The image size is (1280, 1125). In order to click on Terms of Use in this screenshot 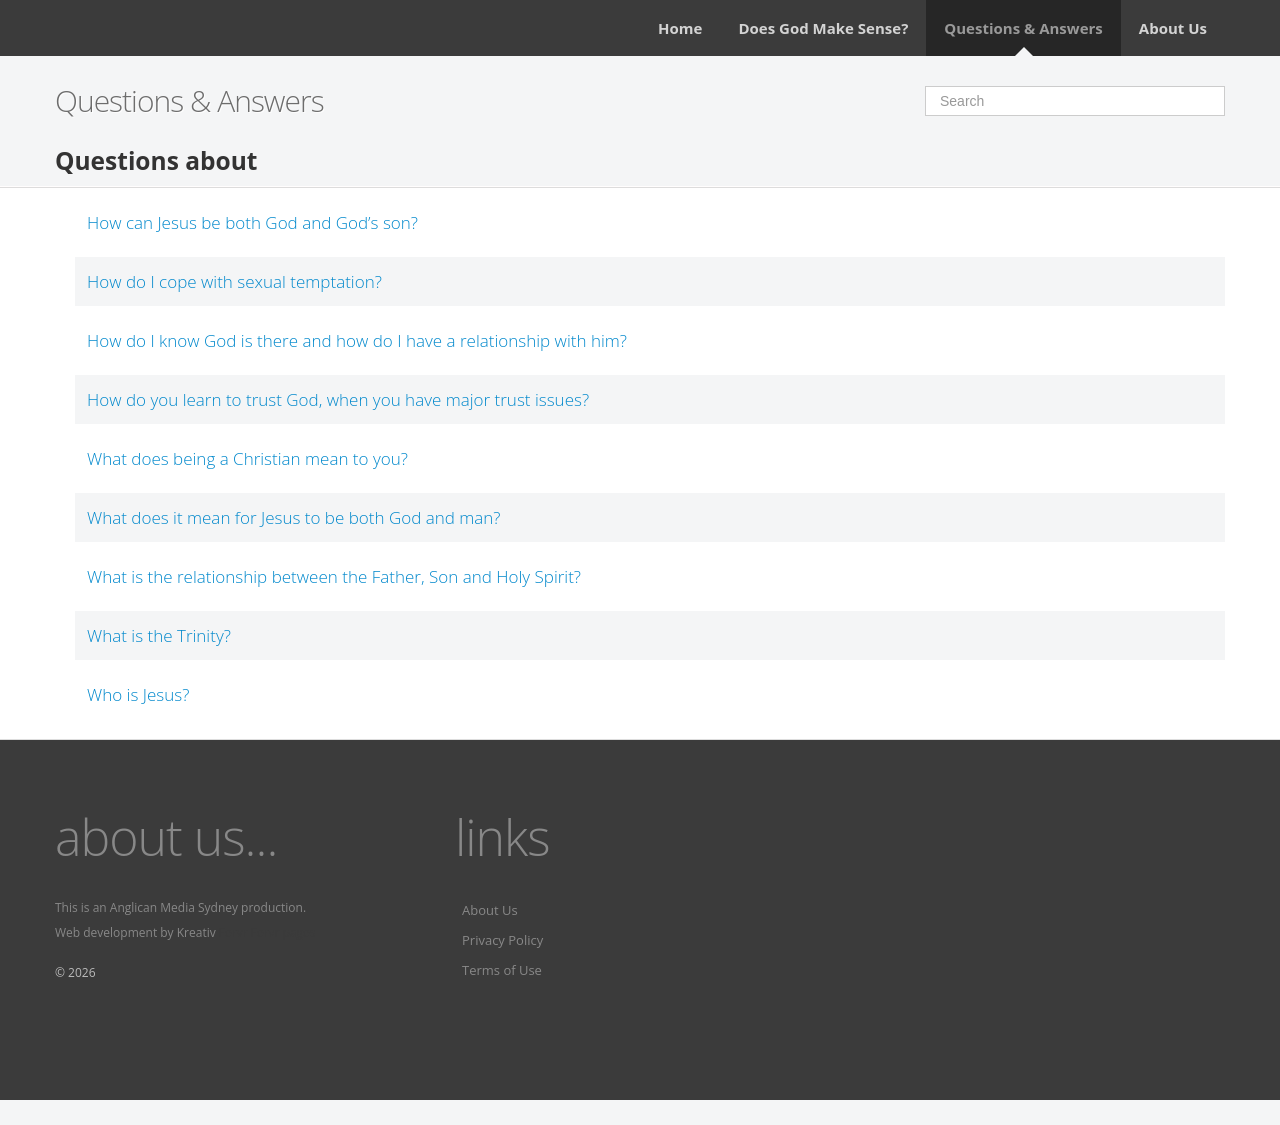, I will do `click(502, 970)`.